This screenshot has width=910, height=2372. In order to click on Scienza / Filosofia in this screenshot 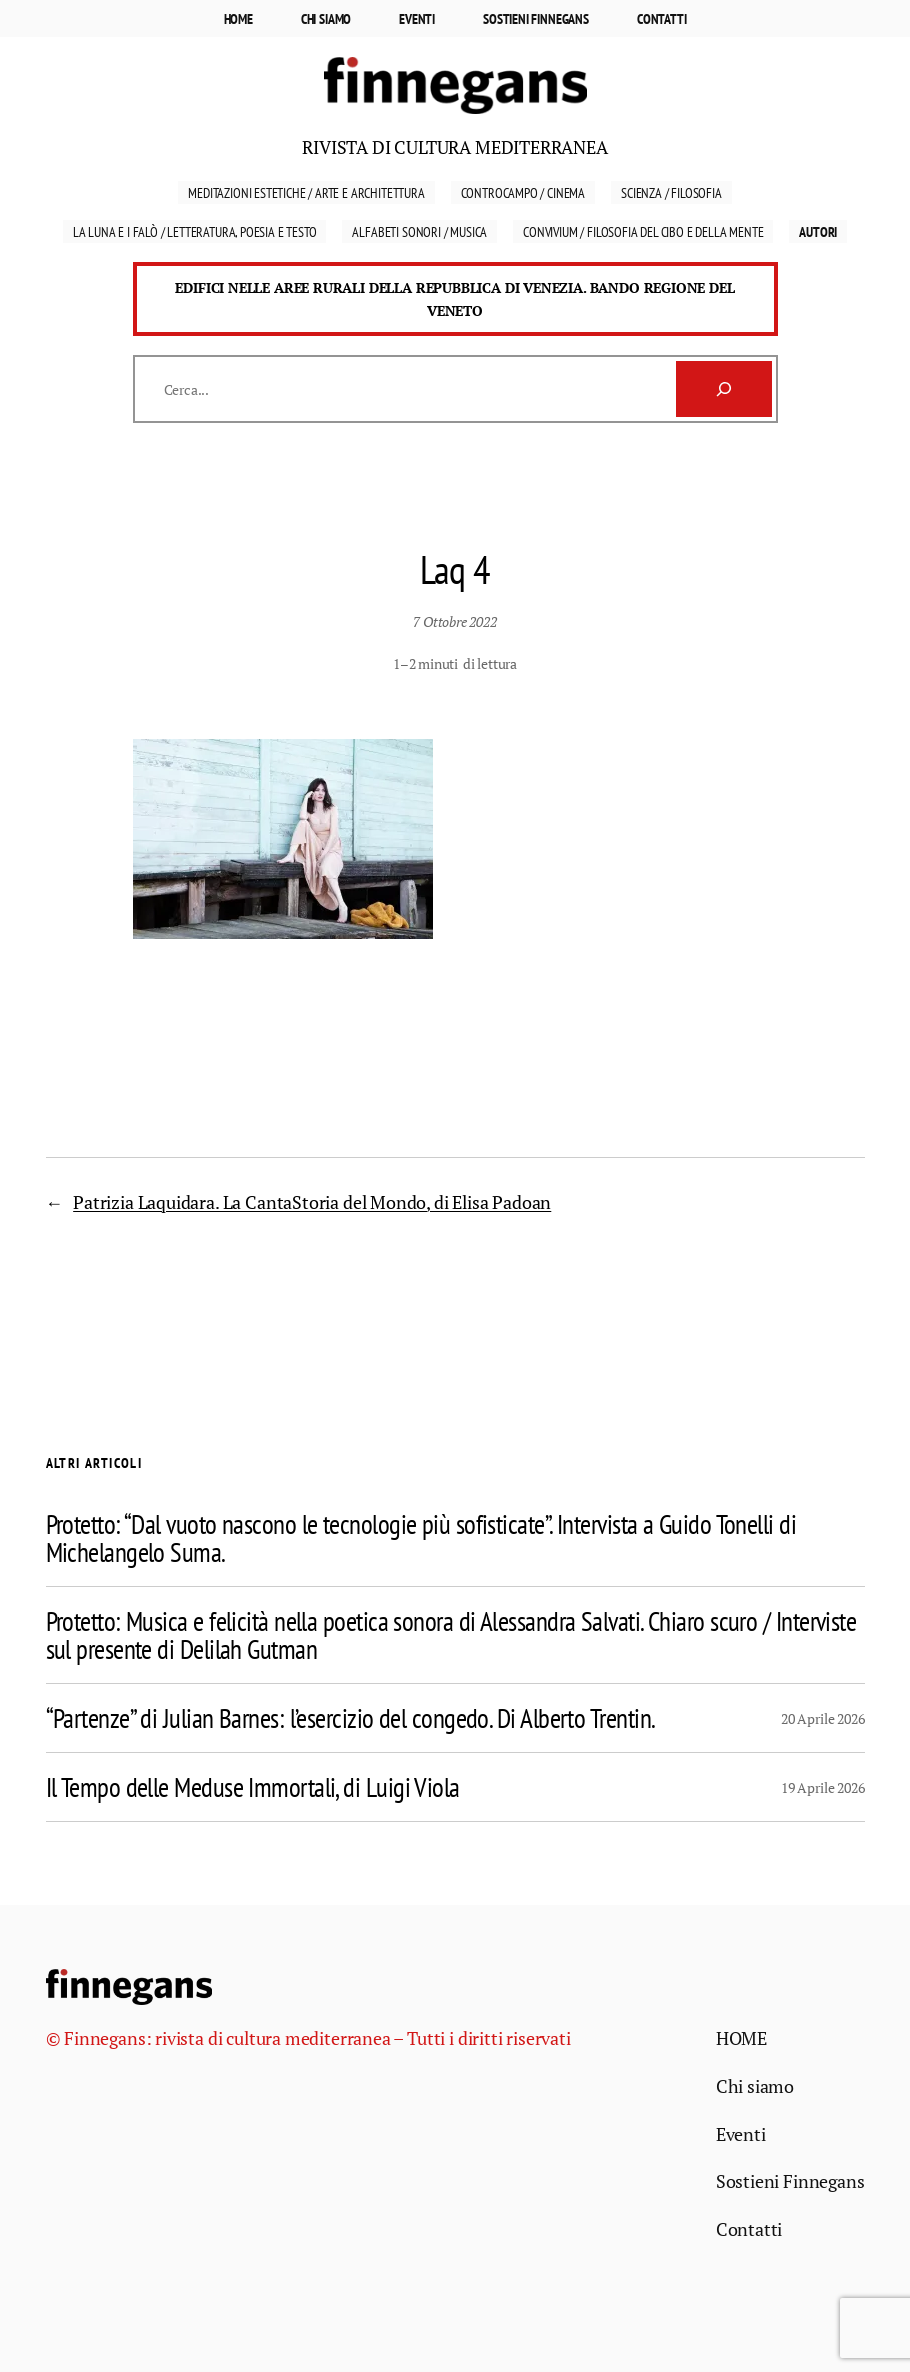, I will do `click(671, 192)`.